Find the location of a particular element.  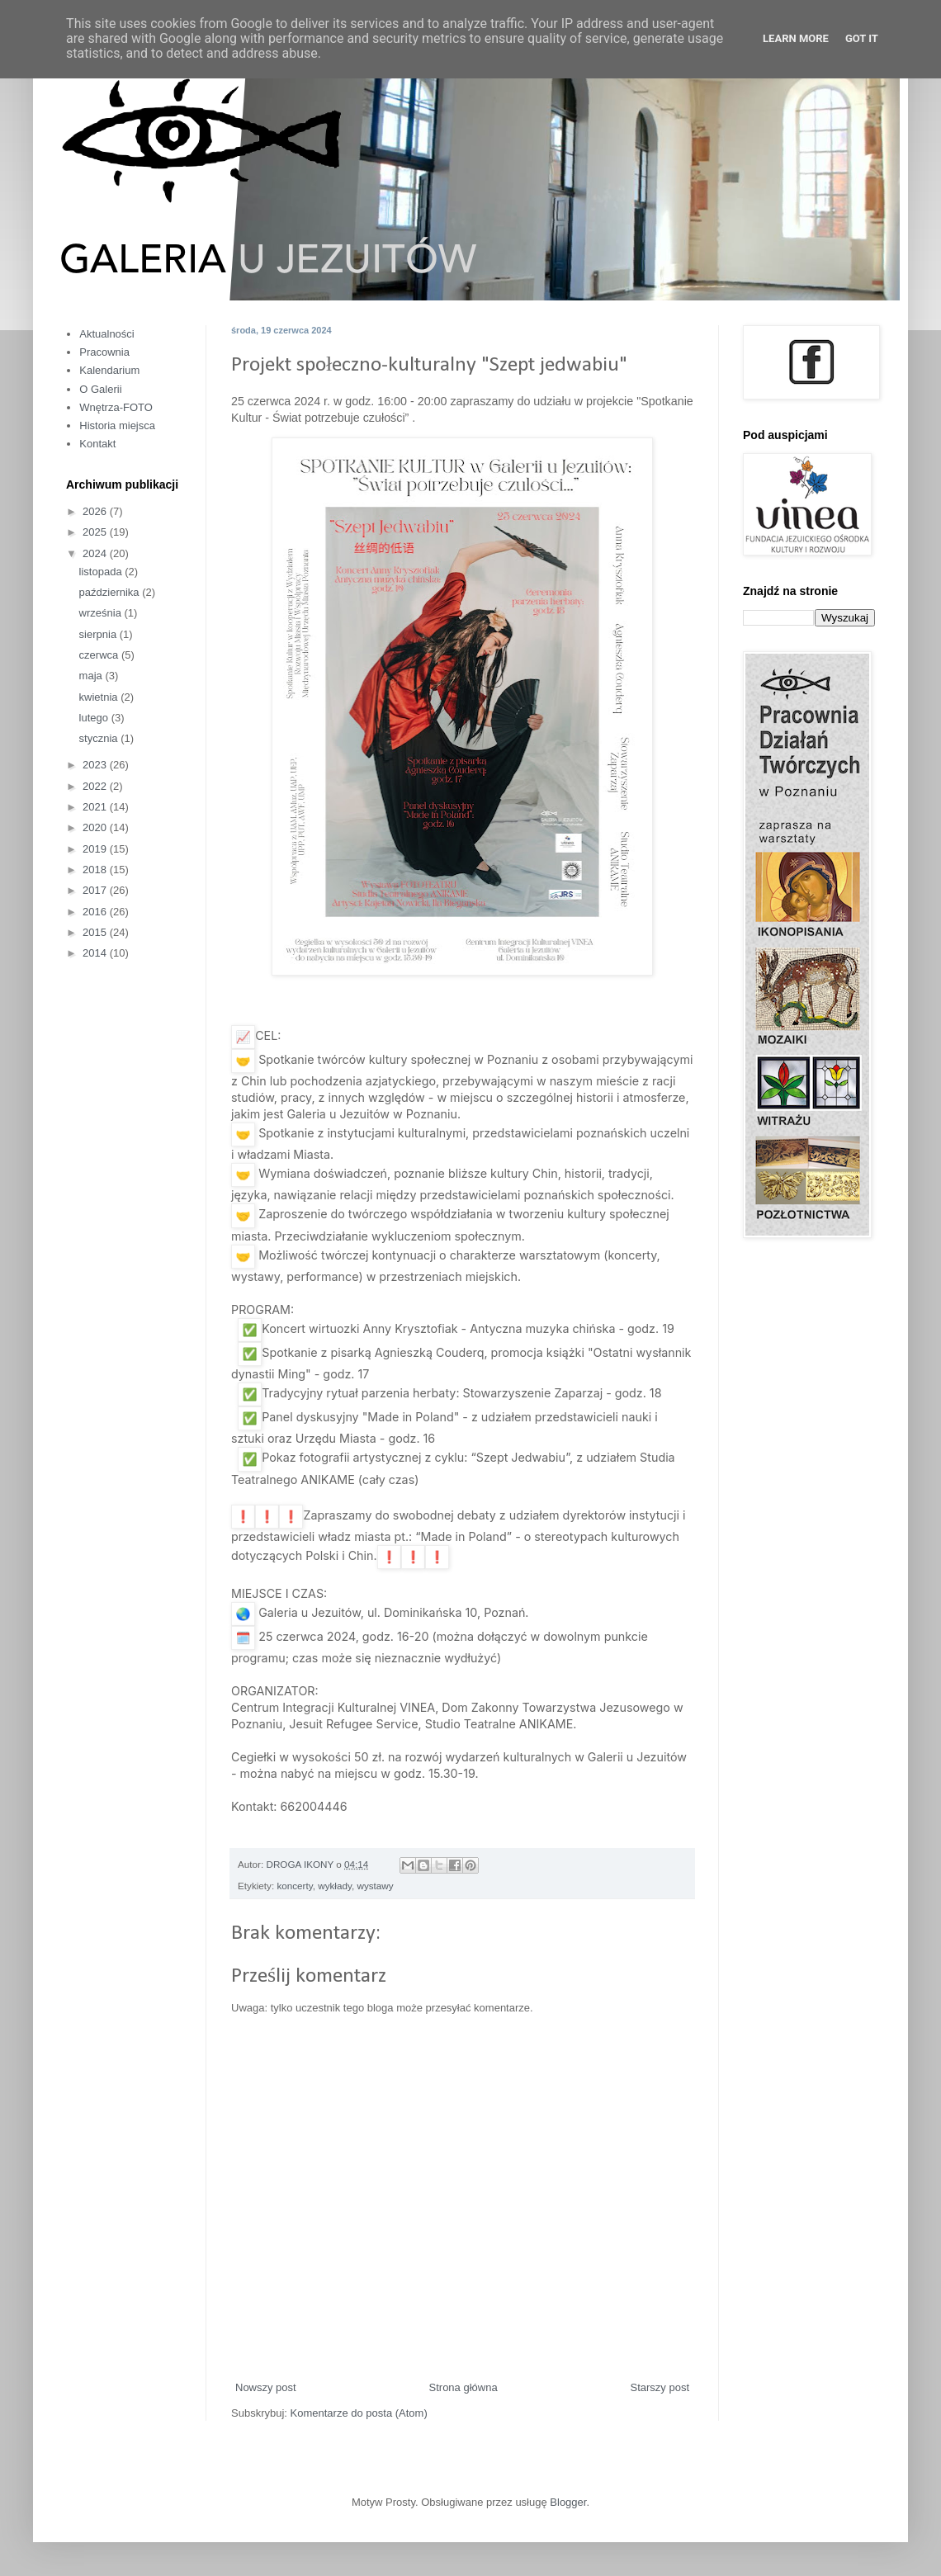

lutego is located at coordinates (95, 717).